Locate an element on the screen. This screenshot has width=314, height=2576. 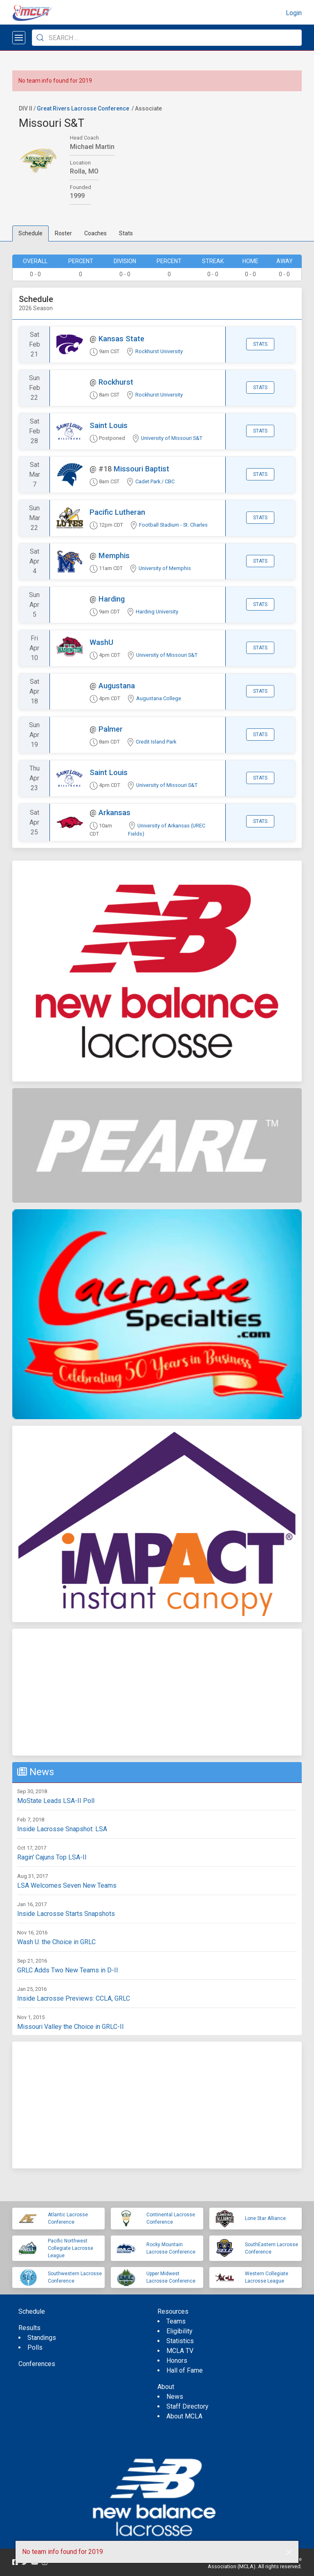
Palmer is located at coordinates (111, 729).